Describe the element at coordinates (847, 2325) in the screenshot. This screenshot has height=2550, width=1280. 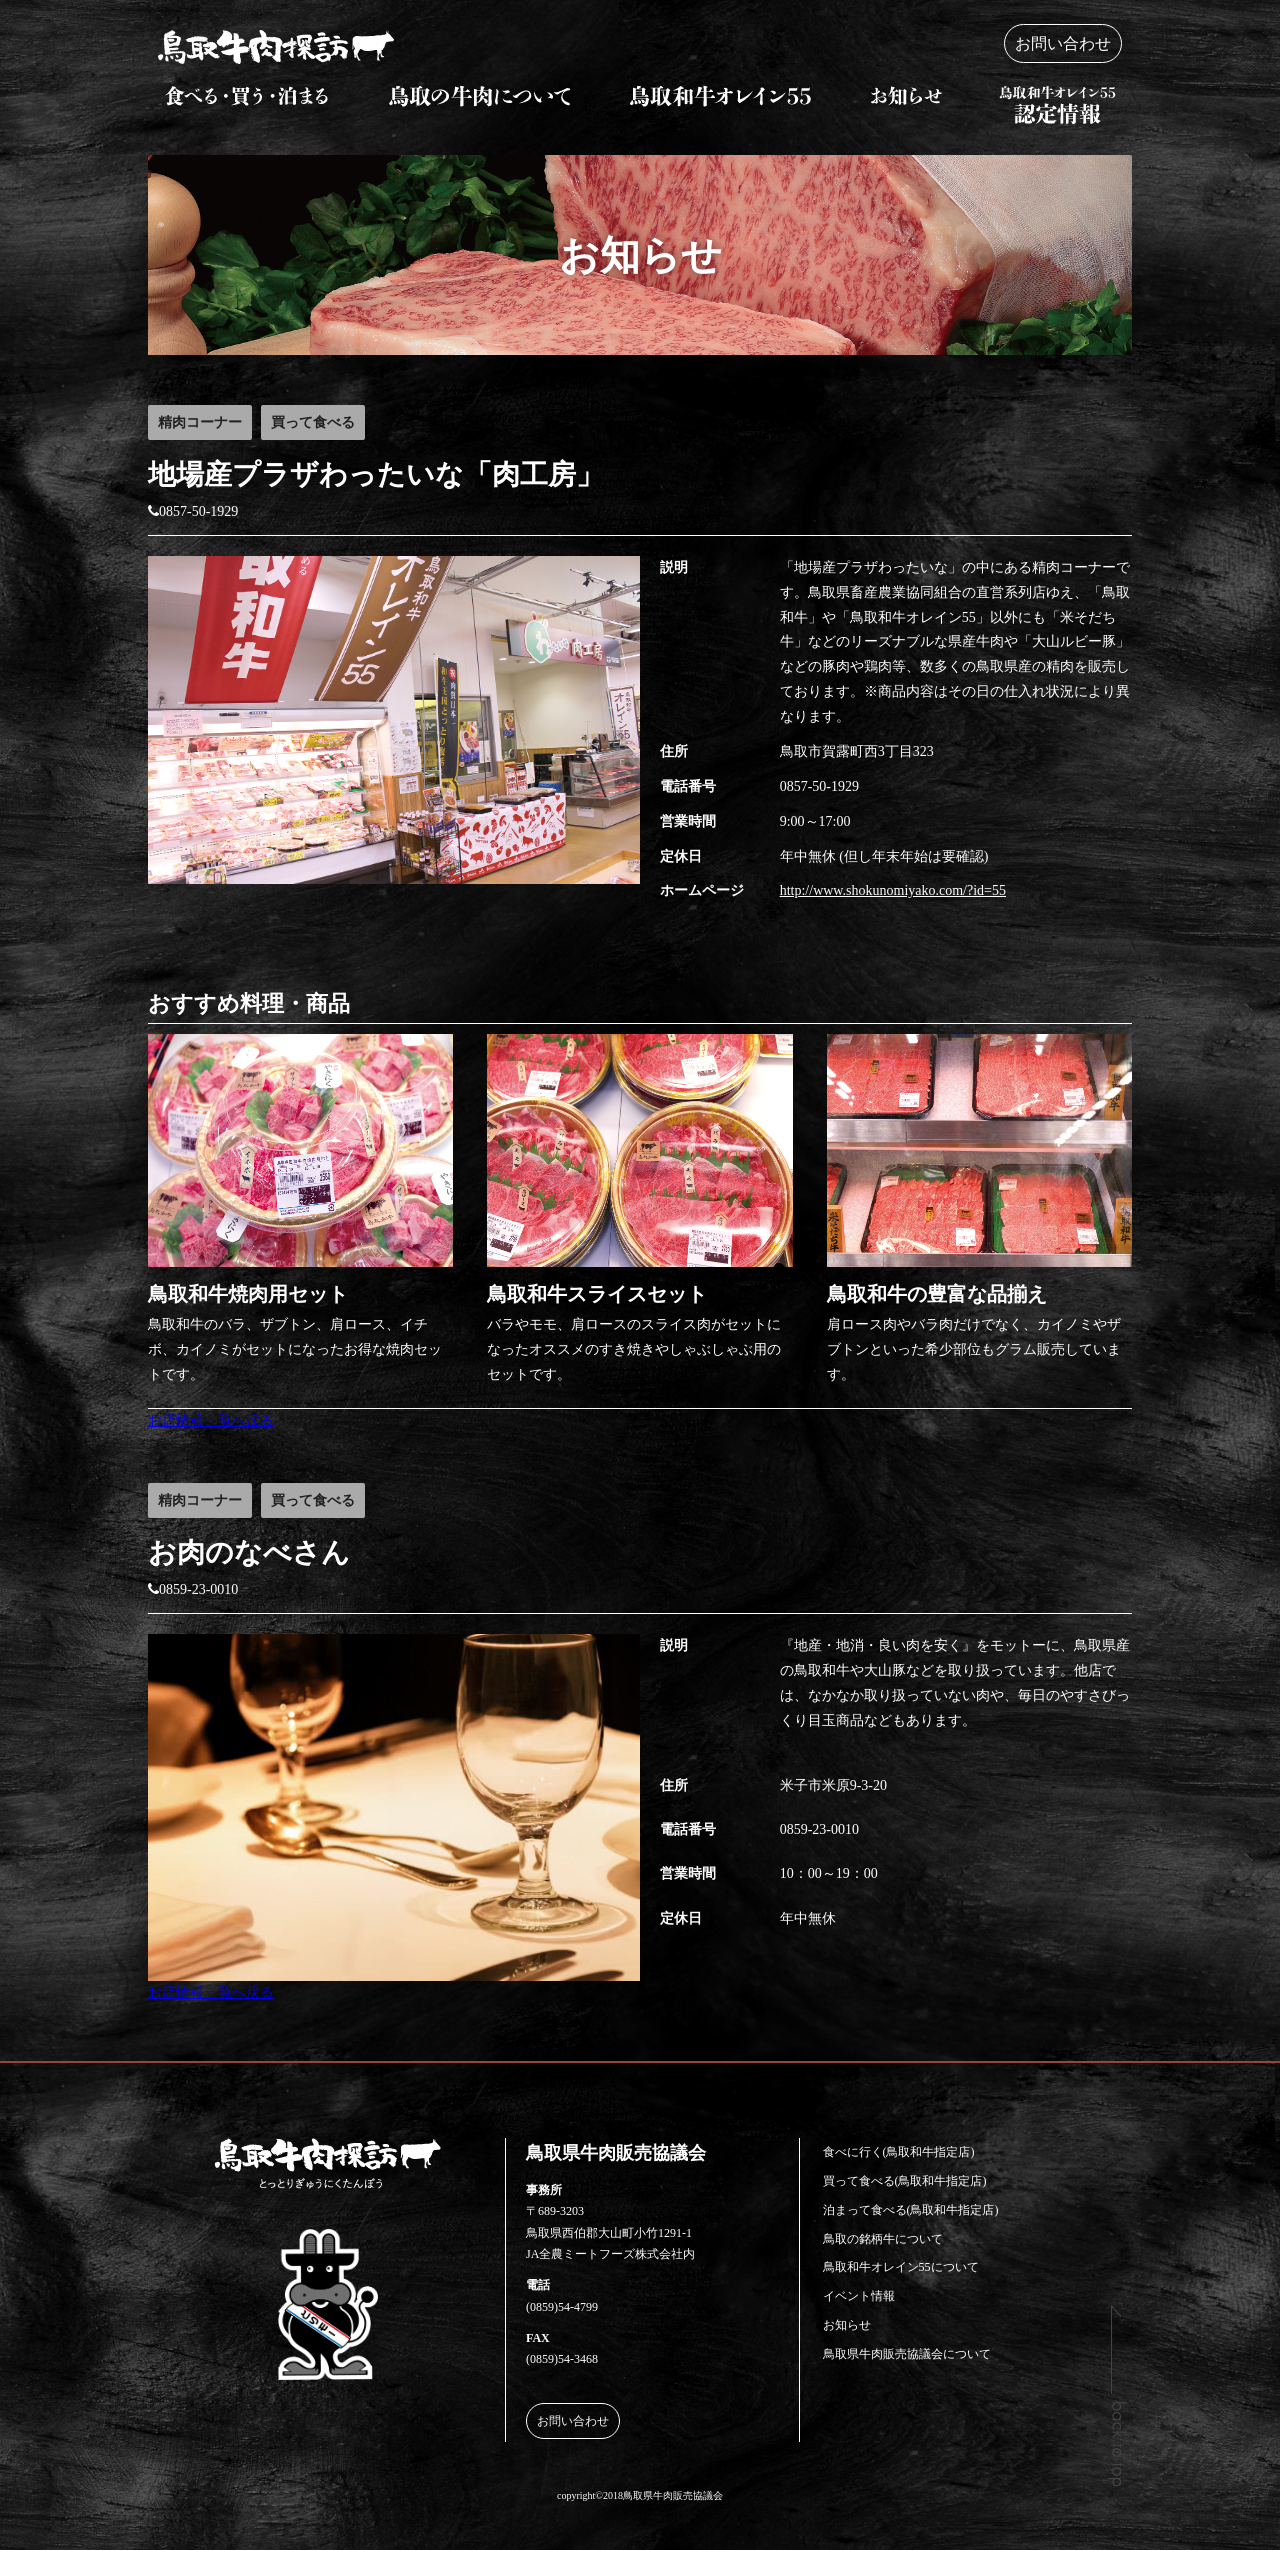
I see `お知らせ` at that location.